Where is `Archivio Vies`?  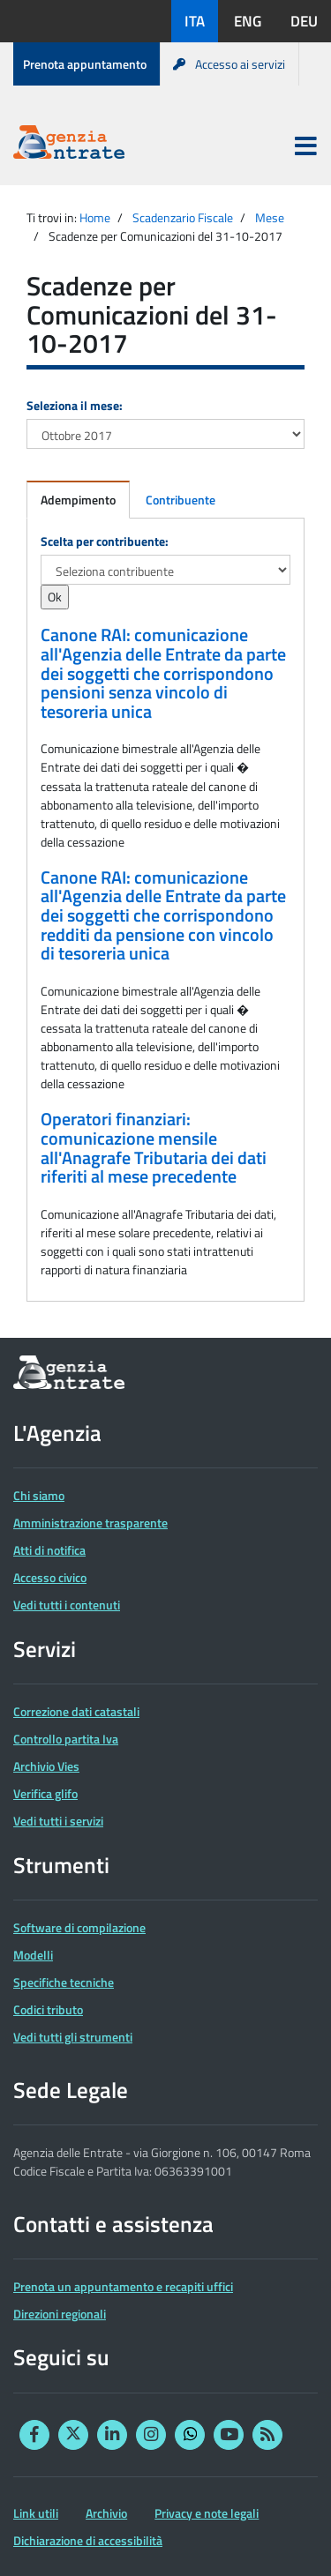
Archivio Vies is located at coordinates (46, 1766).